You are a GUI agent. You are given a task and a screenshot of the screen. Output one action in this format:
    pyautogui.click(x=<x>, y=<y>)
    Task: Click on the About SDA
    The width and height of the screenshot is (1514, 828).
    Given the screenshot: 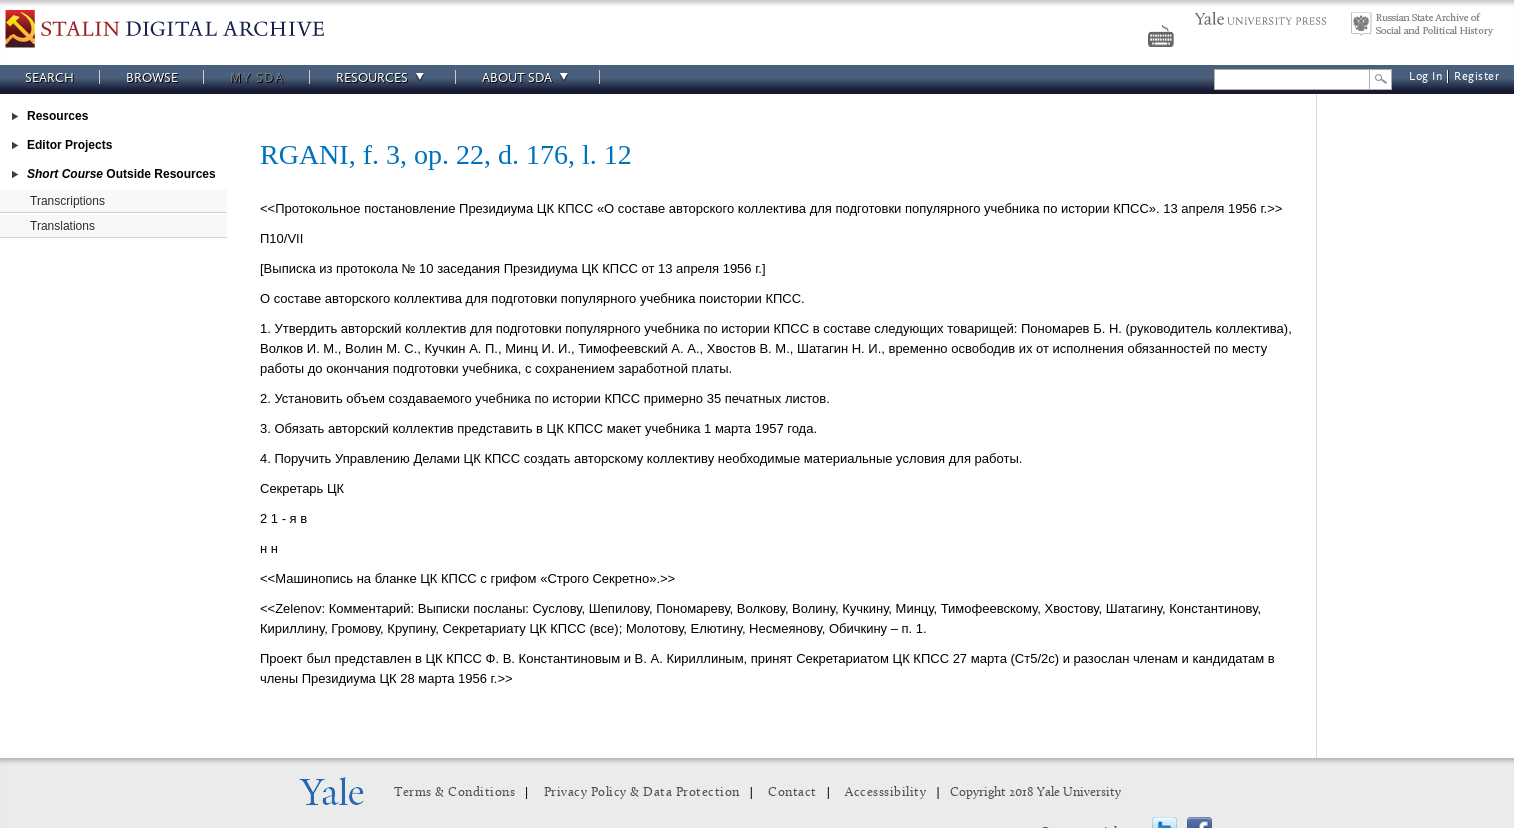 What is the action you would take?
    pyautogui.click(x=528, y=77)
    